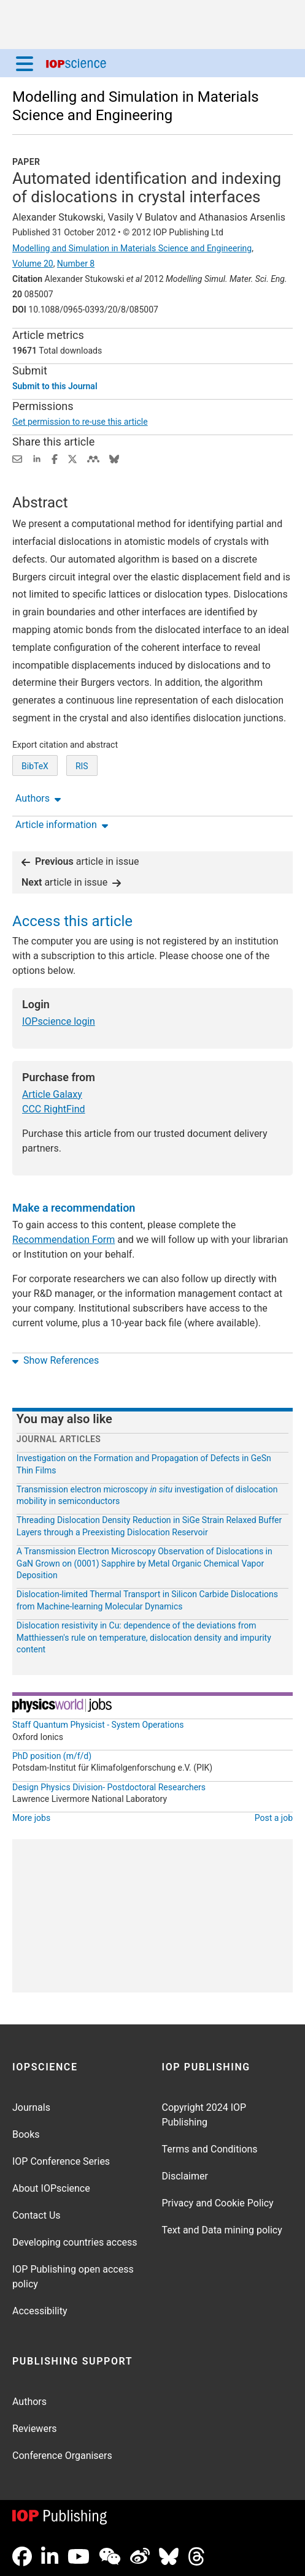 Image resolution: width=305 pixels, height=2576 pixels. What do you see at coordinates (34, 766) in the screenshot?
I see `BibTeX [BibTeX of citation and abstract]` at bounding box center [34, 766].